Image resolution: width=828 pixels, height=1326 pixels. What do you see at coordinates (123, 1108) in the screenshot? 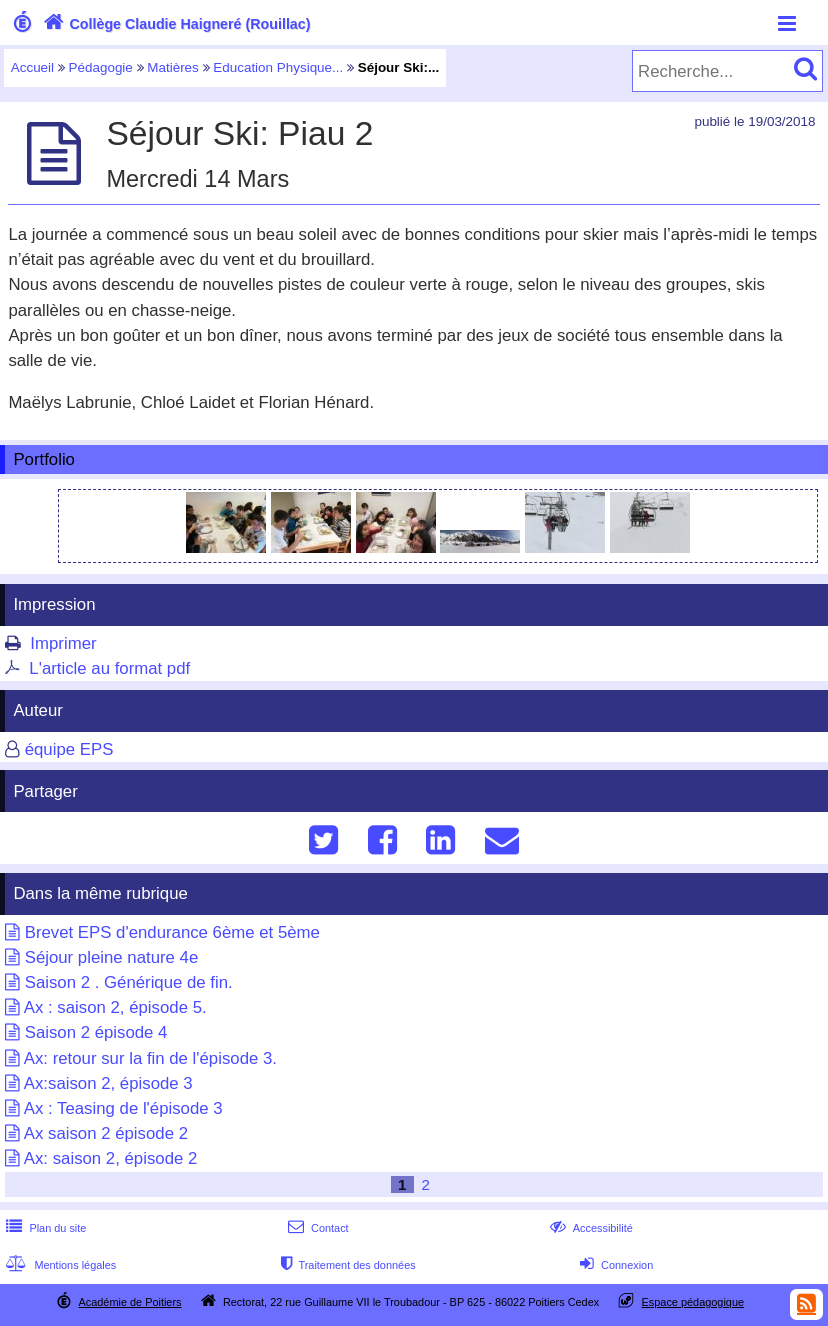
I see `Ax : Teasing de l'épisode 3` at bounding box center [123, 1108].